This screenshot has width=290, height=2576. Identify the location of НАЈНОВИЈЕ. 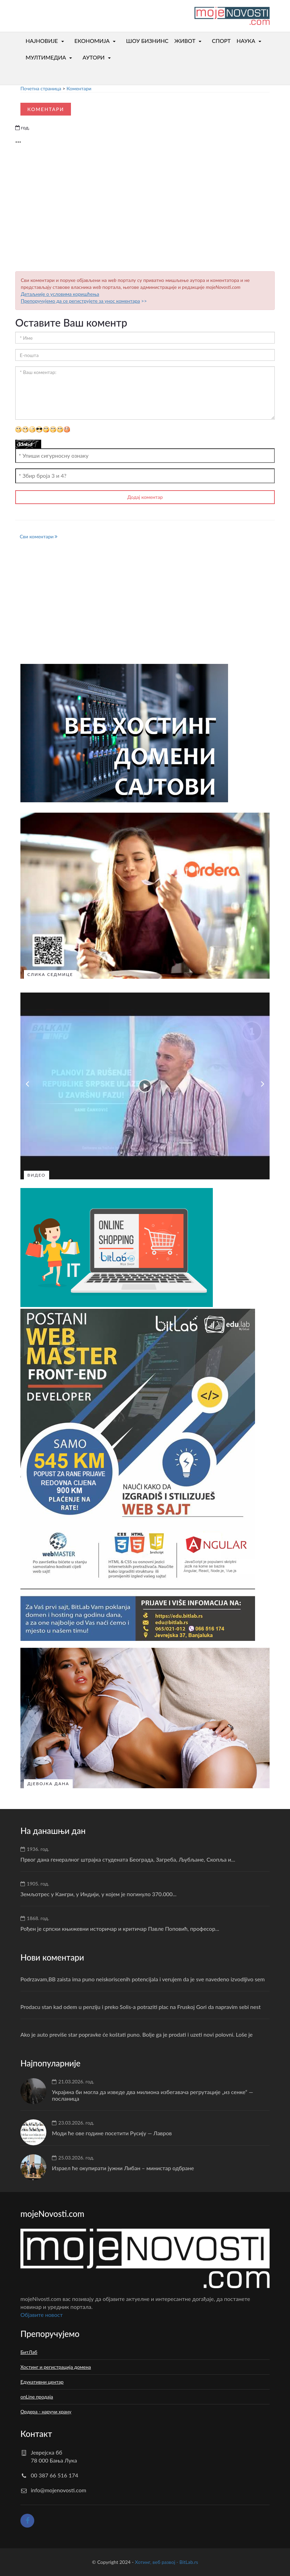
(42, 40).